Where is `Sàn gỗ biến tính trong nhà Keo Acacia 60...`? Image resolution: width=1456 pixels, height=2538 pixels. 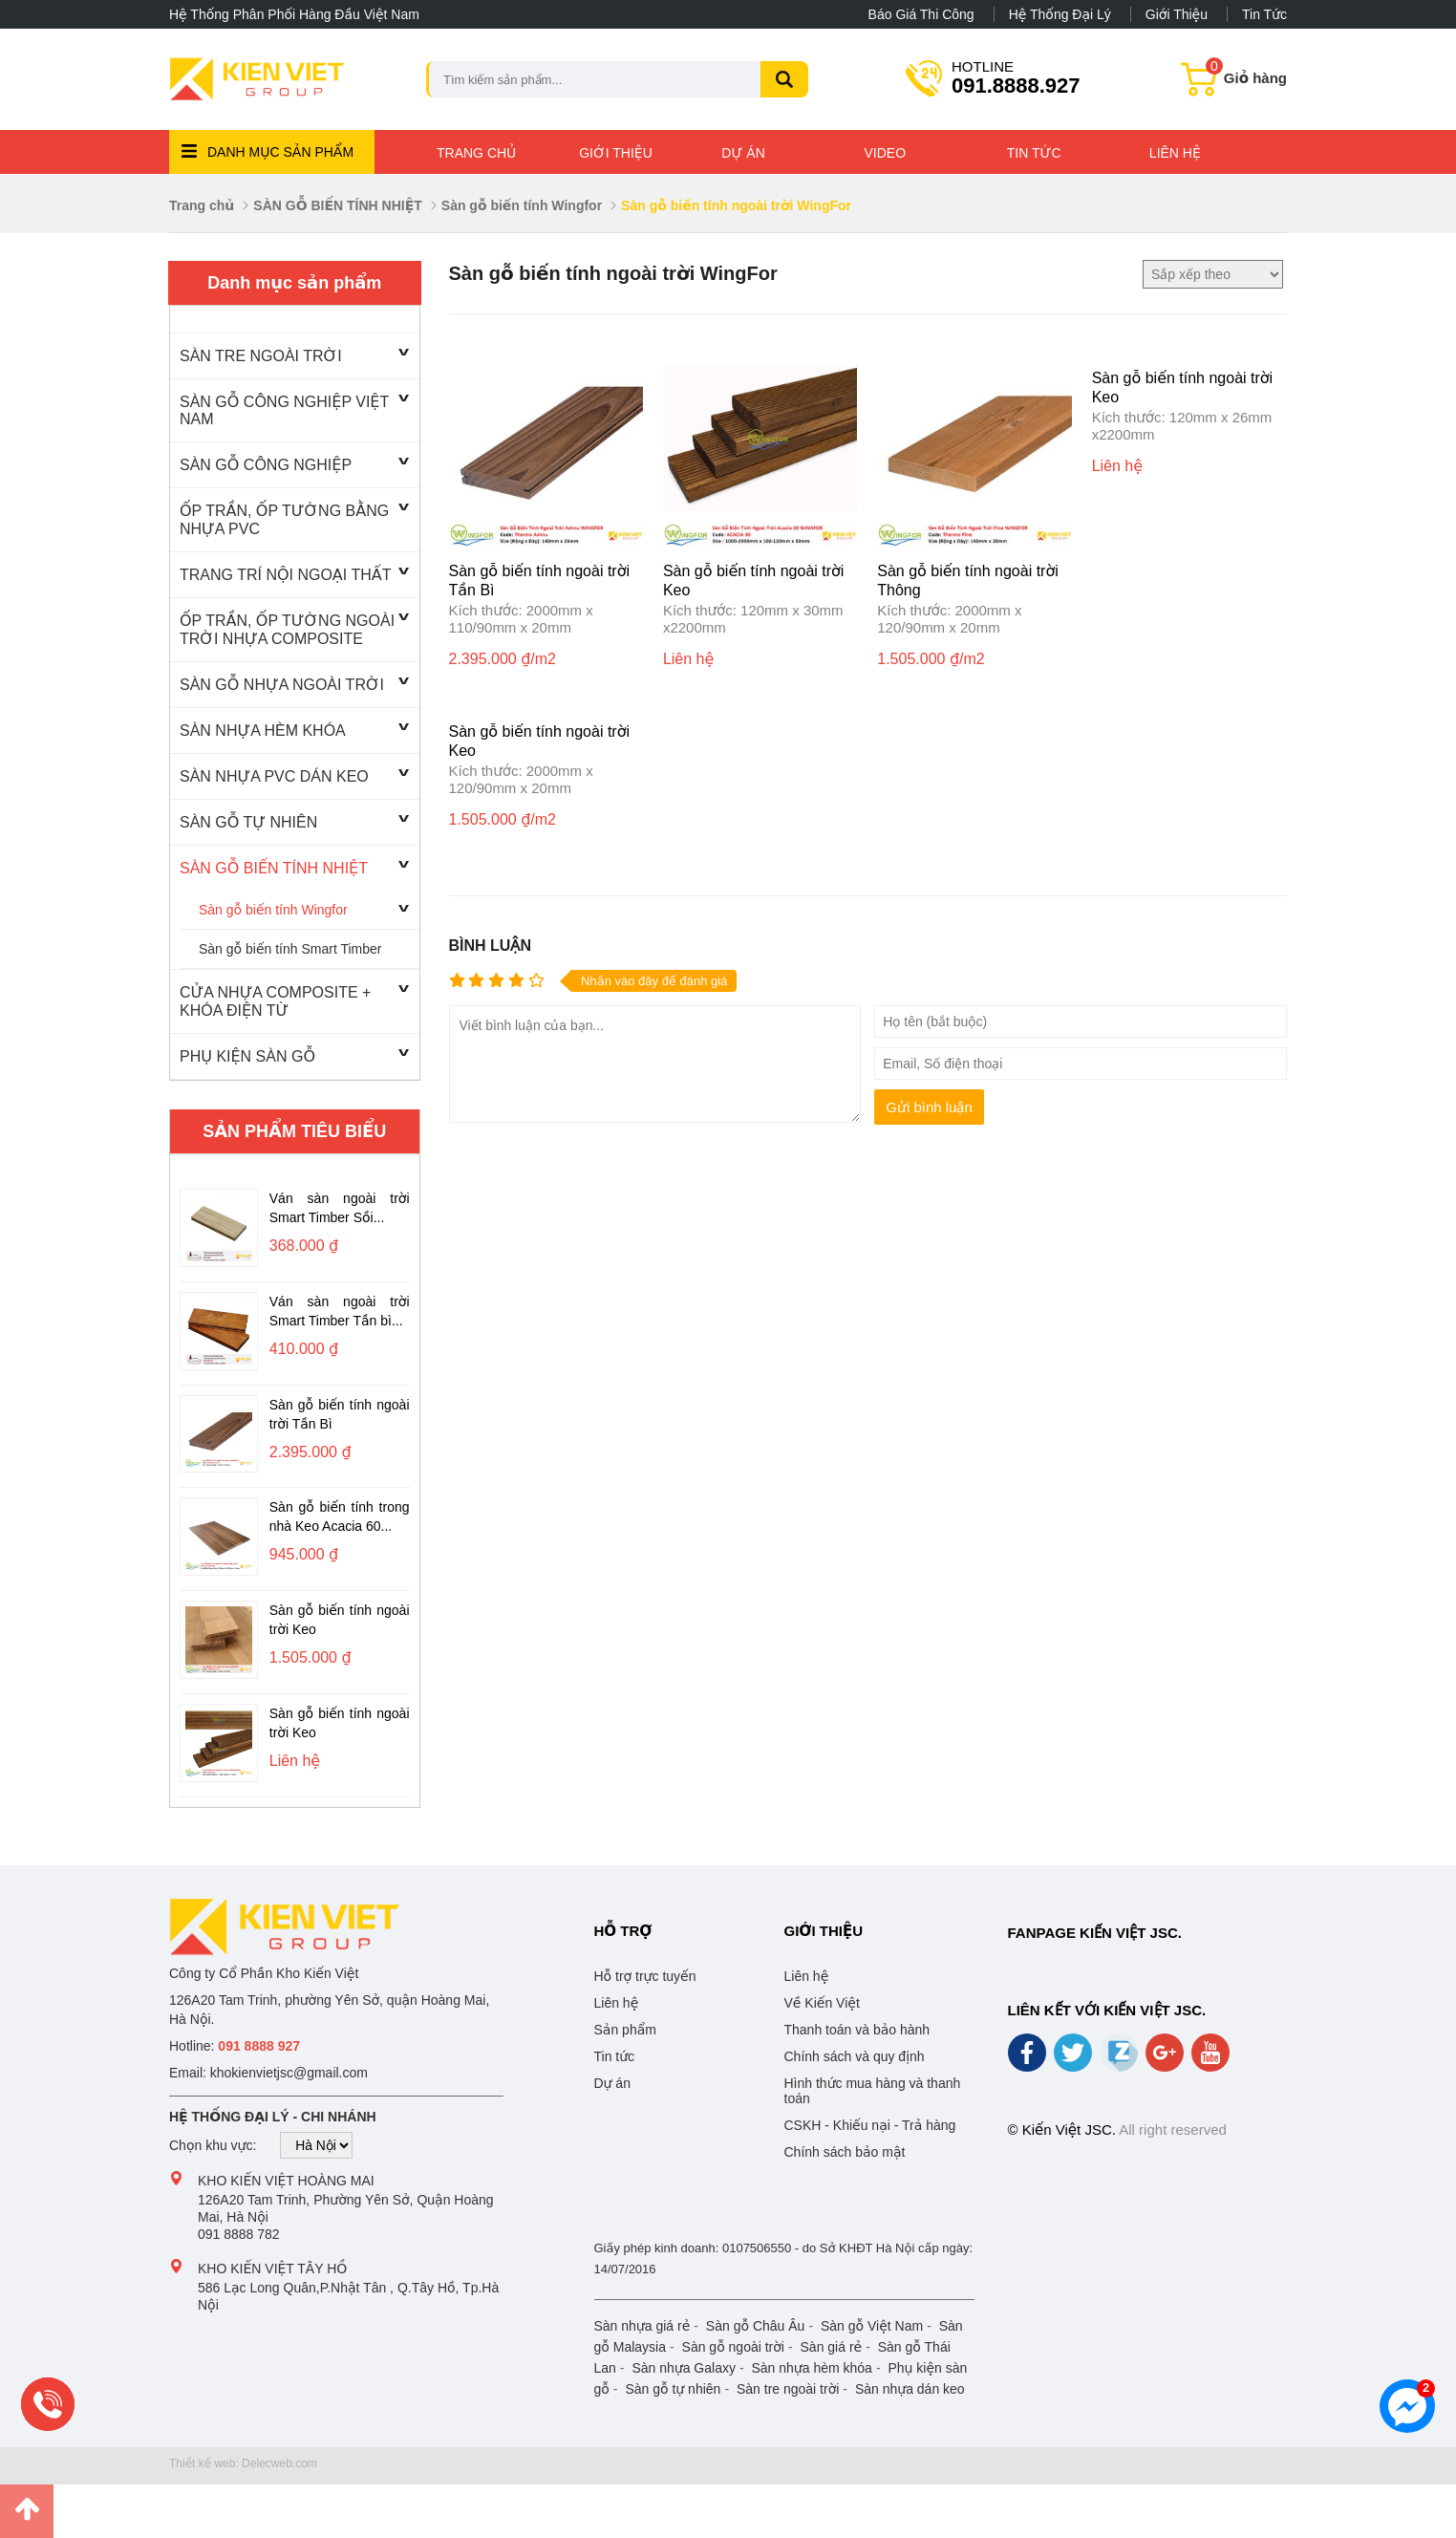 Sàn gỗ biến tính trong nhà Keo Acacia 60... is located at coordinates (339, 1516).